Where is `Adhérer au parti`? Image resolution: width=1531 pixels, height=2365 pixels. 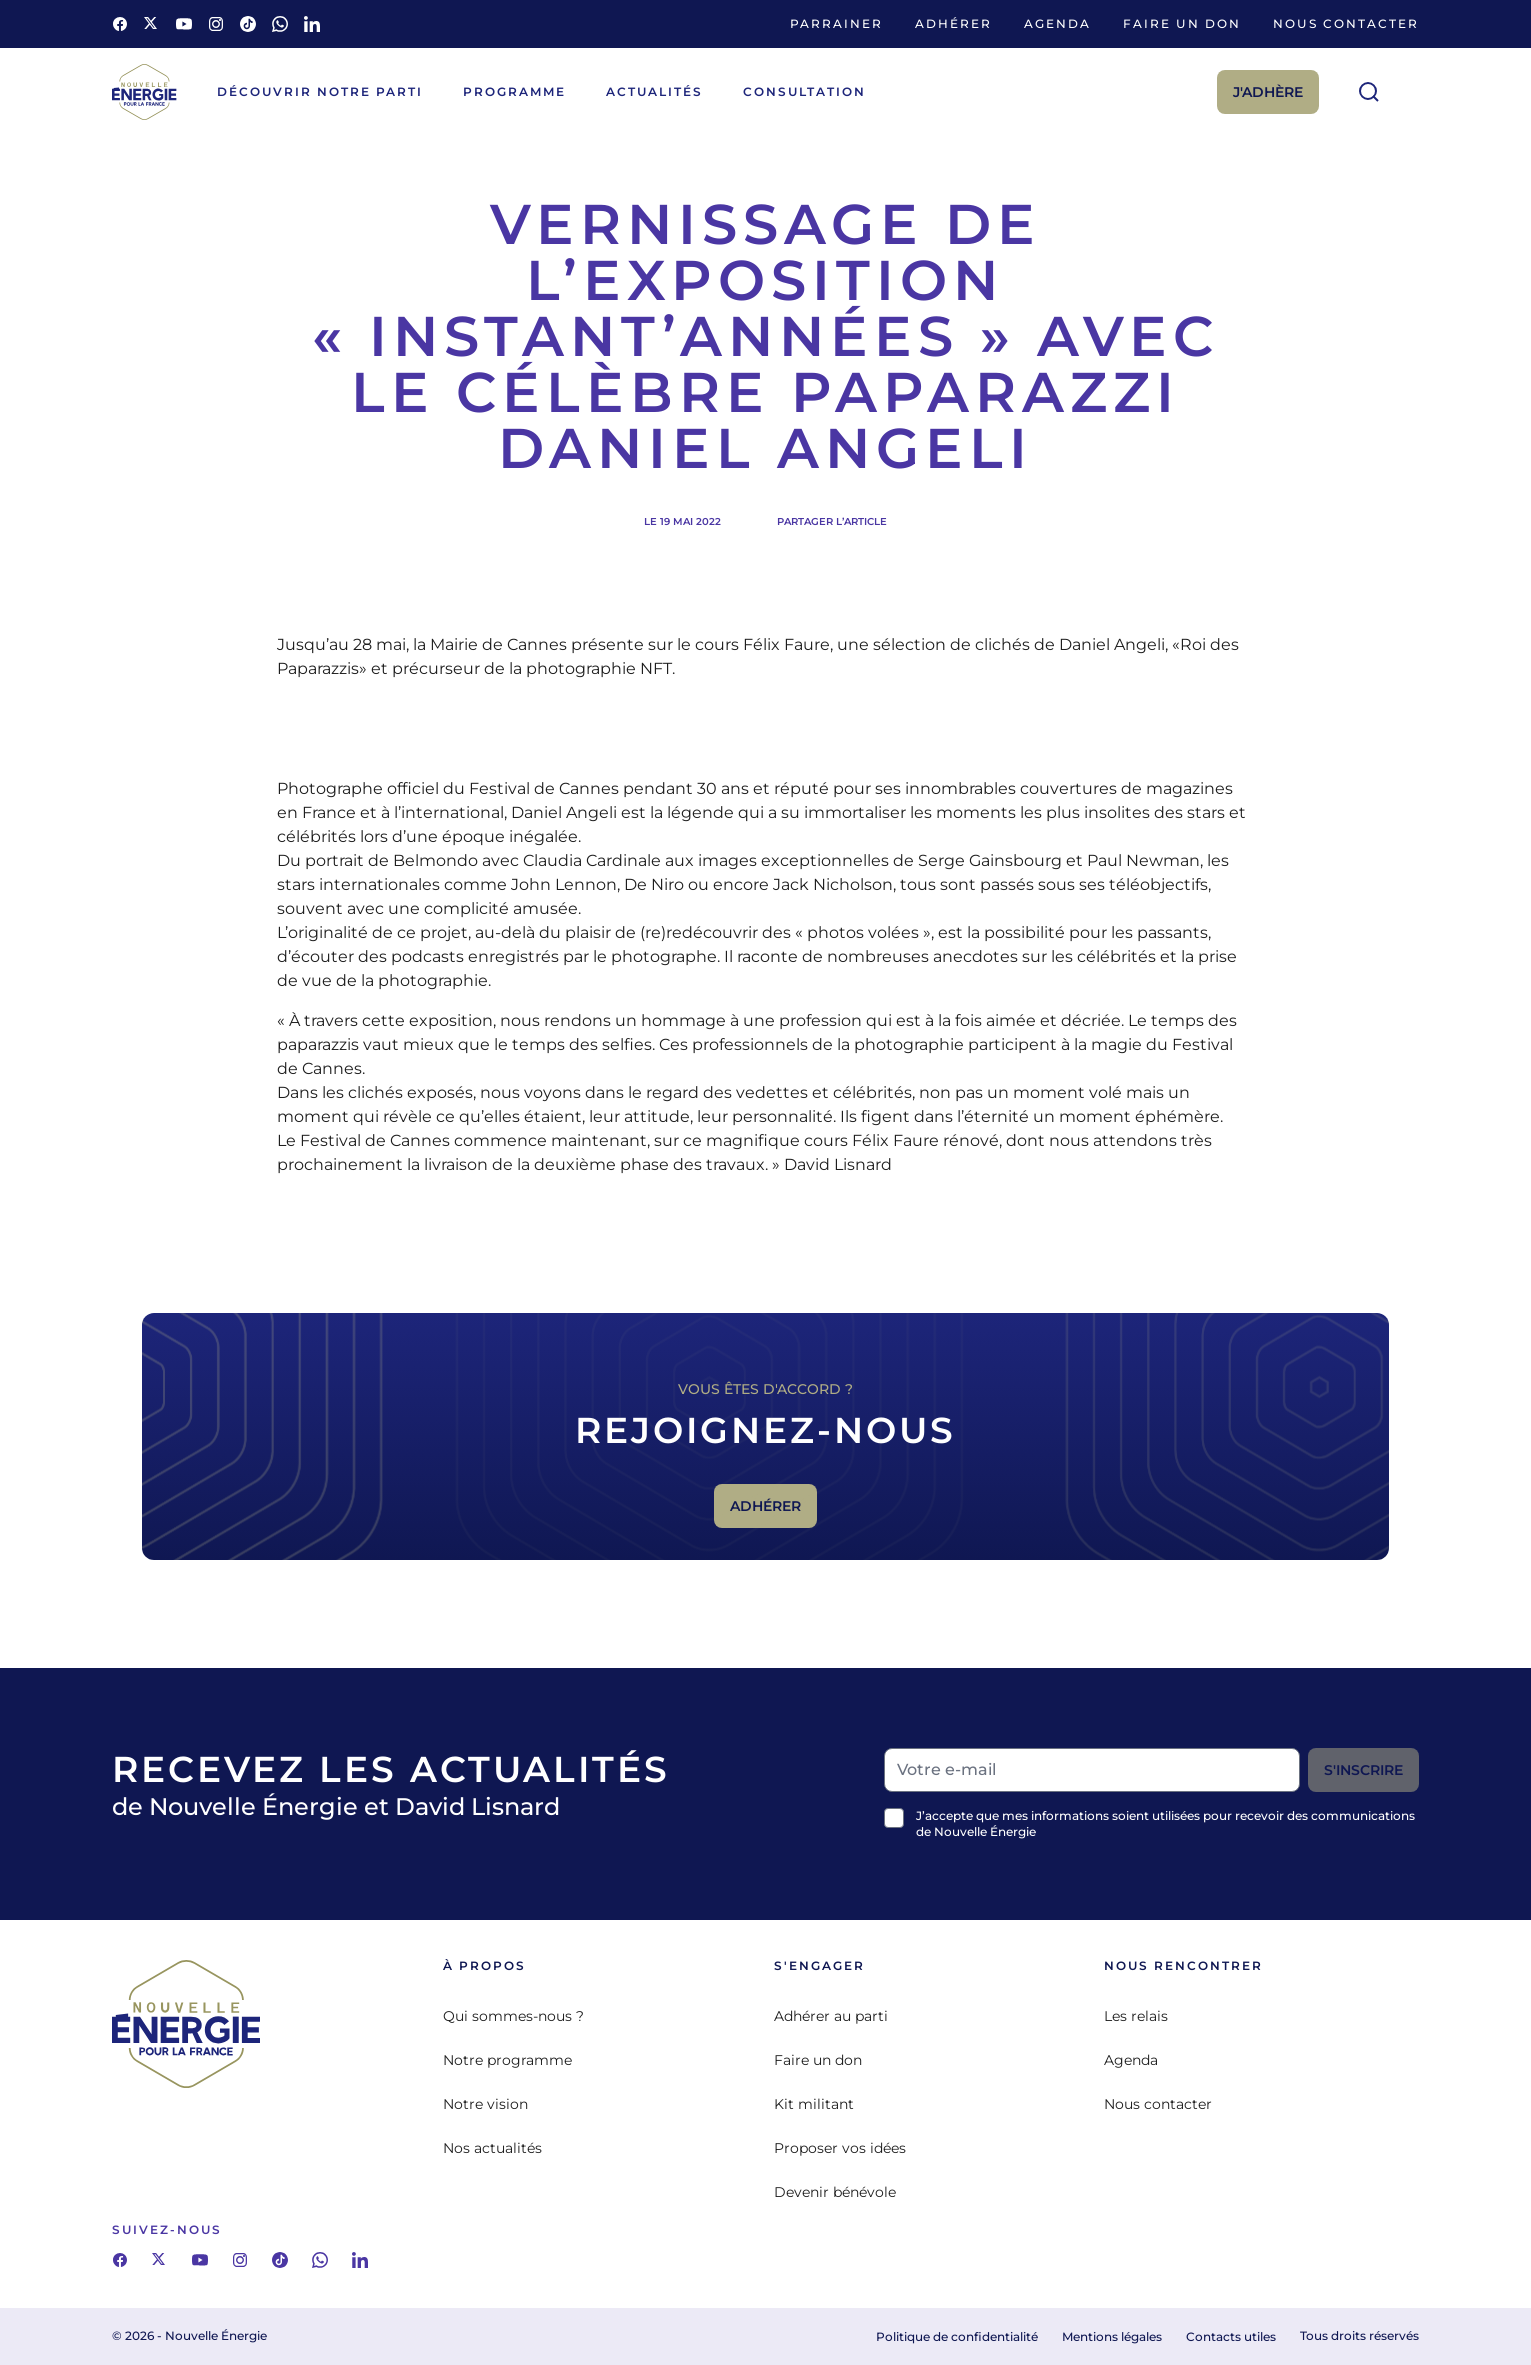 Adhérer au parti is located at coordinates (831, 2016).